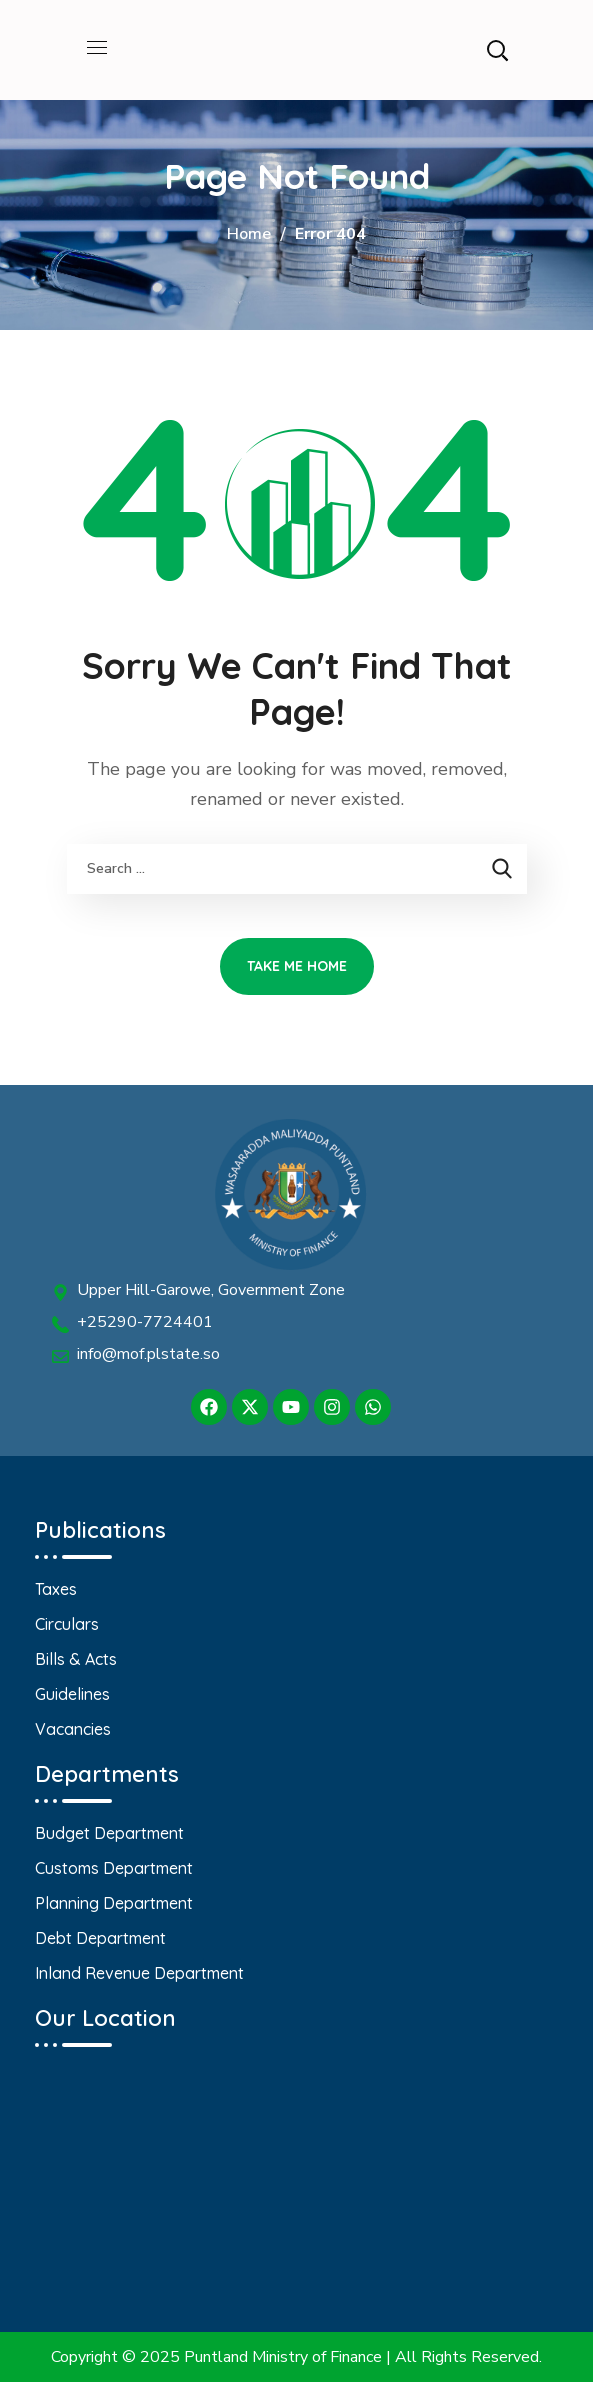 The width and height of the screenshot is (593, 2382). I want to click on [button], so click(497, 50).